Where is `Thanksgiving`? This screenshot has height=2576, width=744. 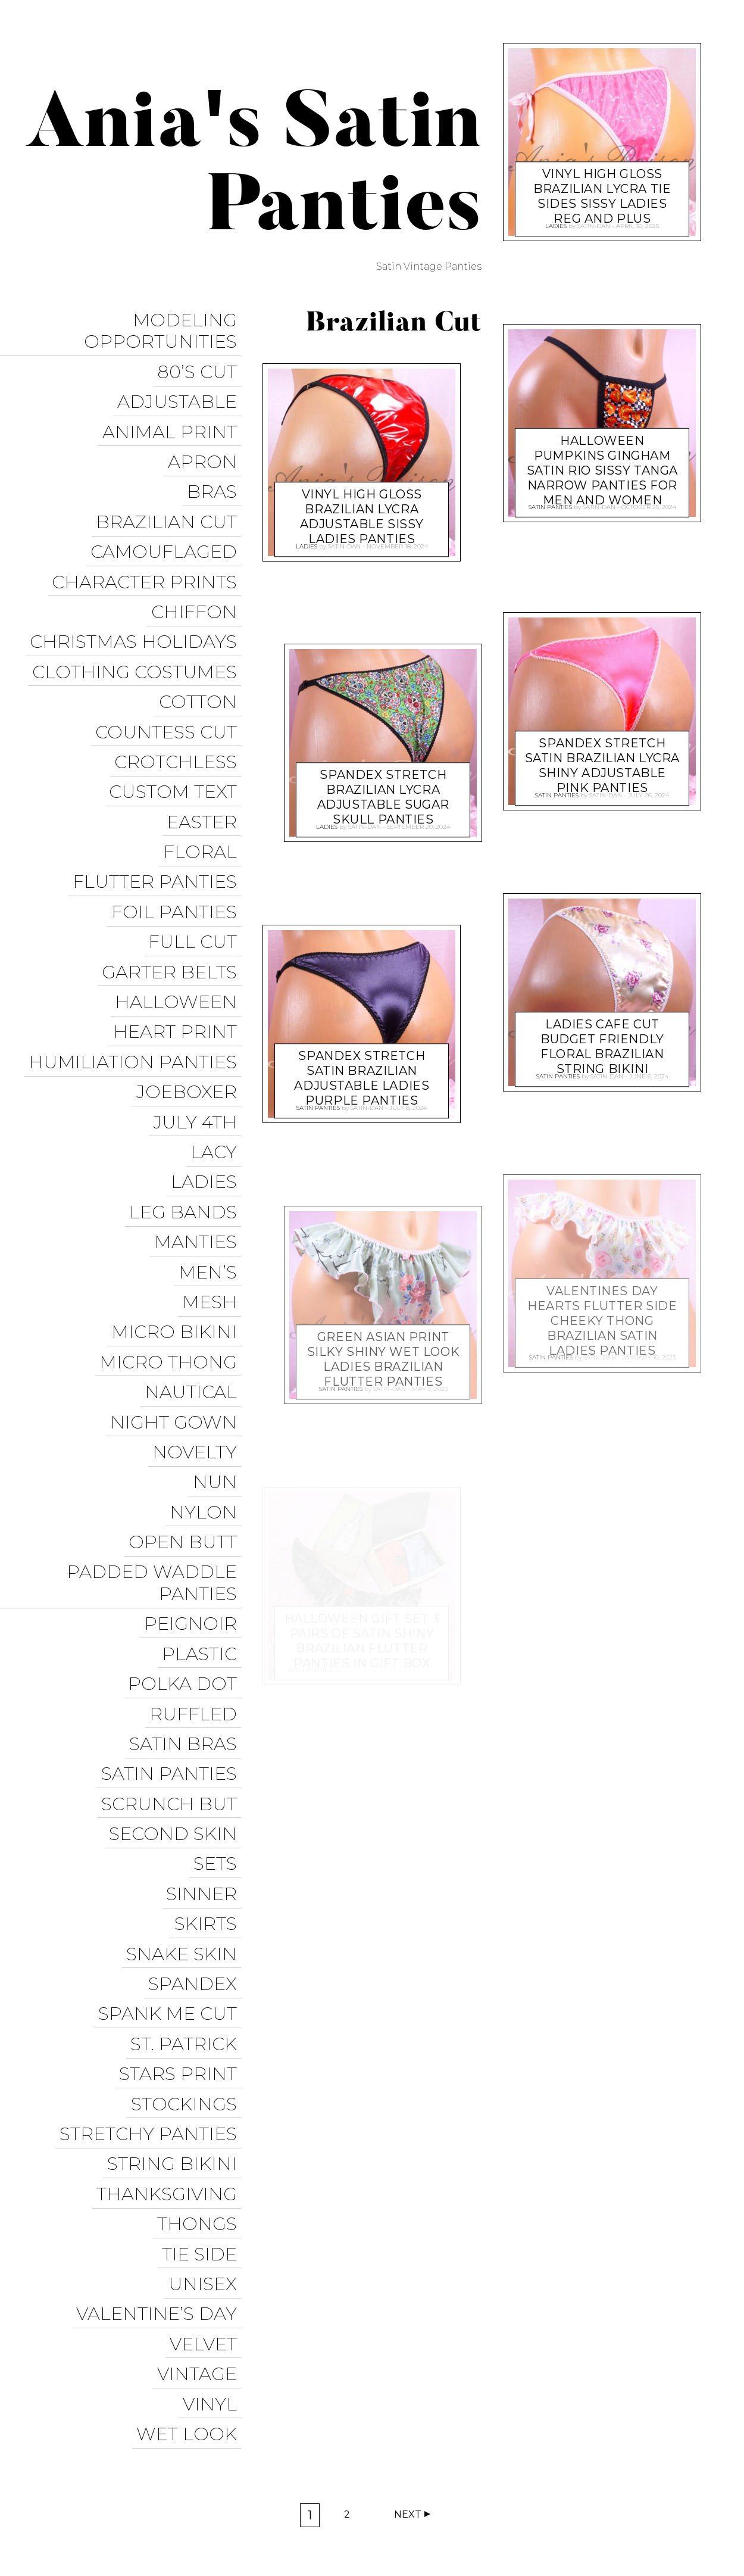
Thanksgiving is located at coordinates (171, 1919).